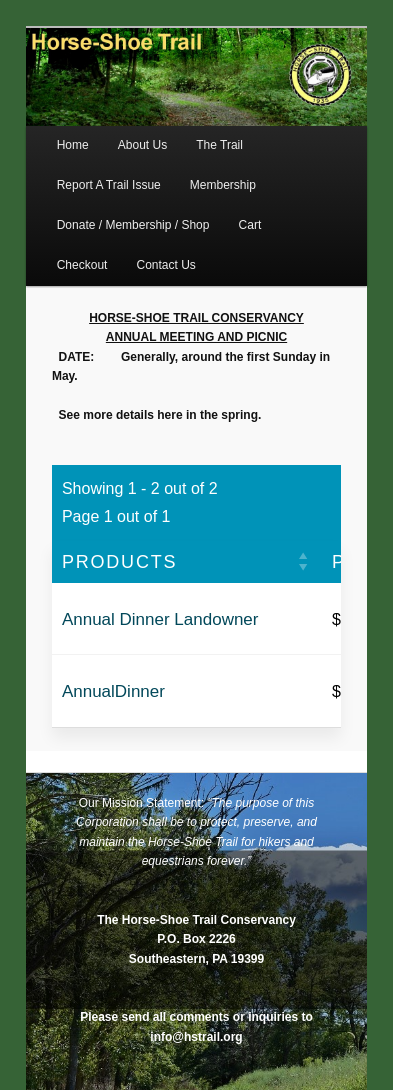 This screenshot has width=393, height=1090. What do you see at coordinates (73, 145) in the screenshot?
I see `Home` at bounding box center [73, 145].